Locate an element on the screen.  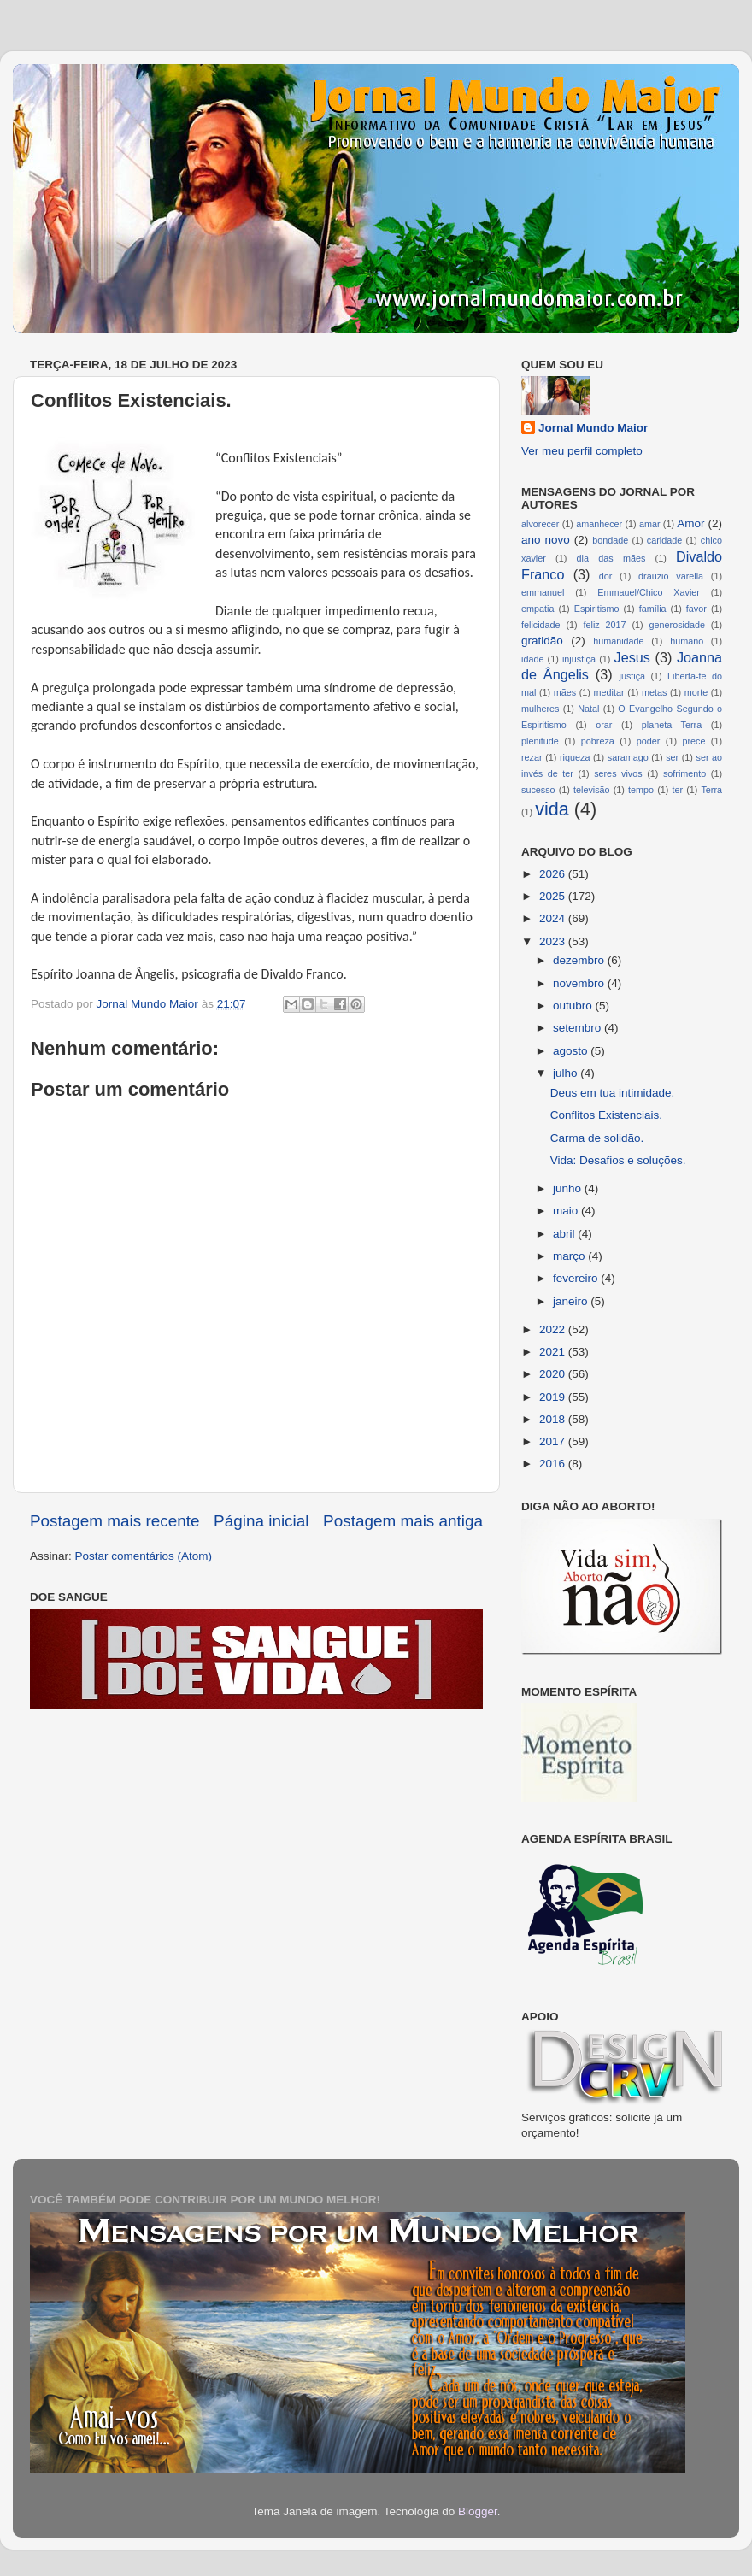
Postar comentários (Atom) is located at coordinates (144, 1556).